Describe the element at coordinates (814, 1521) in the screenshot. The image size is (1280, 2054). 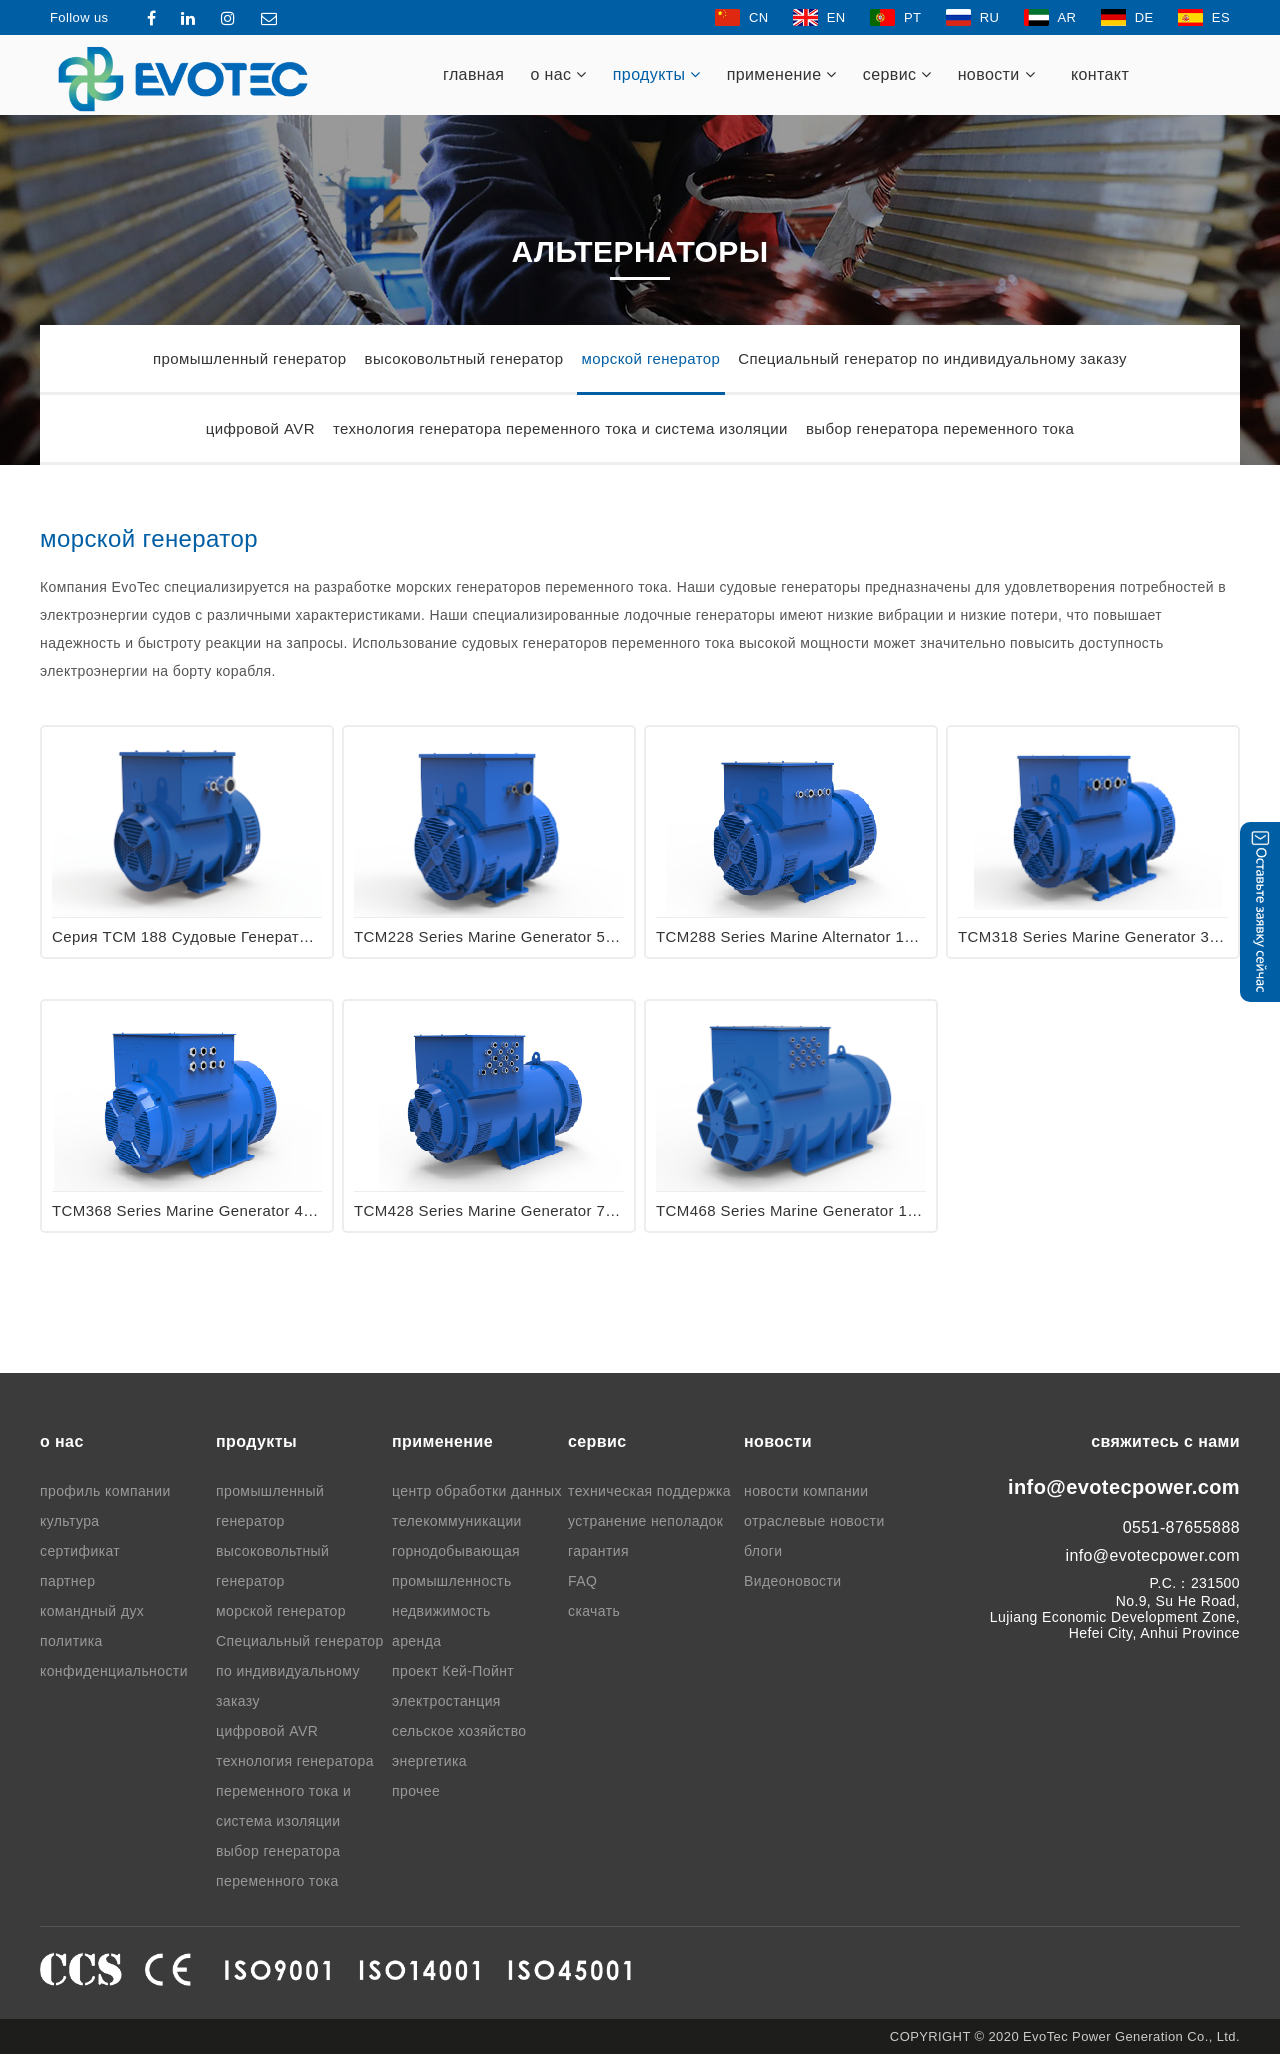
I see `отраслевые новости` at that location.